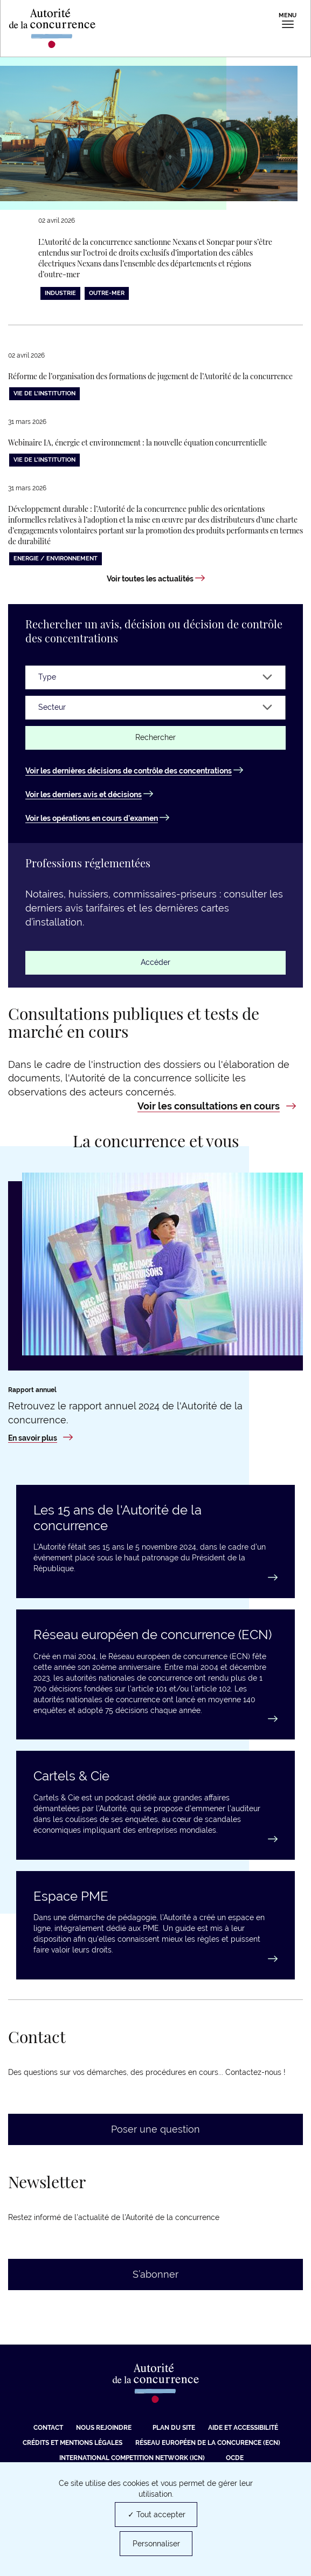  I want to click on Réseau européen de la concurence (ECN) [Réseau européen de la concurence (ECN) (nouvelle fenêtre)], so click(207, 2443).